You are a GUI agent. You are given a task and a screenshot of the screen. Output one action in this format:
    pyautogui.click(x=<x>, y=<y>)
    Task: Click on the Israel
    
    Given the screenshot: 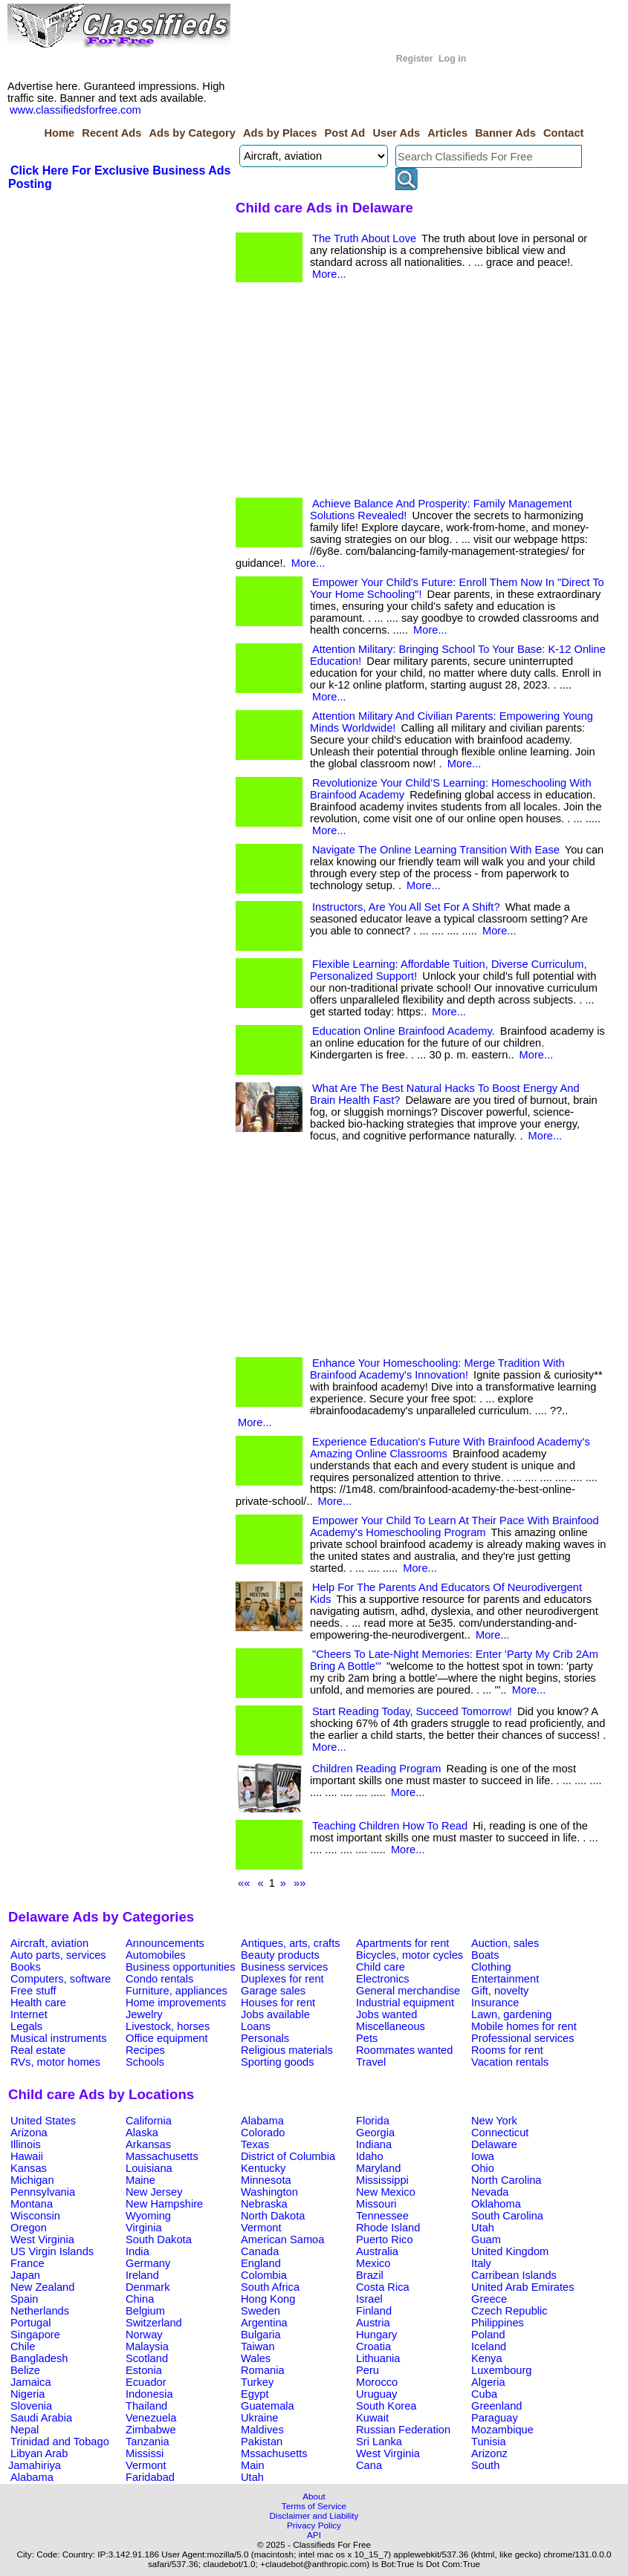 What is the action you would take?
    pyautogui.click(x=369, y=2299)
    